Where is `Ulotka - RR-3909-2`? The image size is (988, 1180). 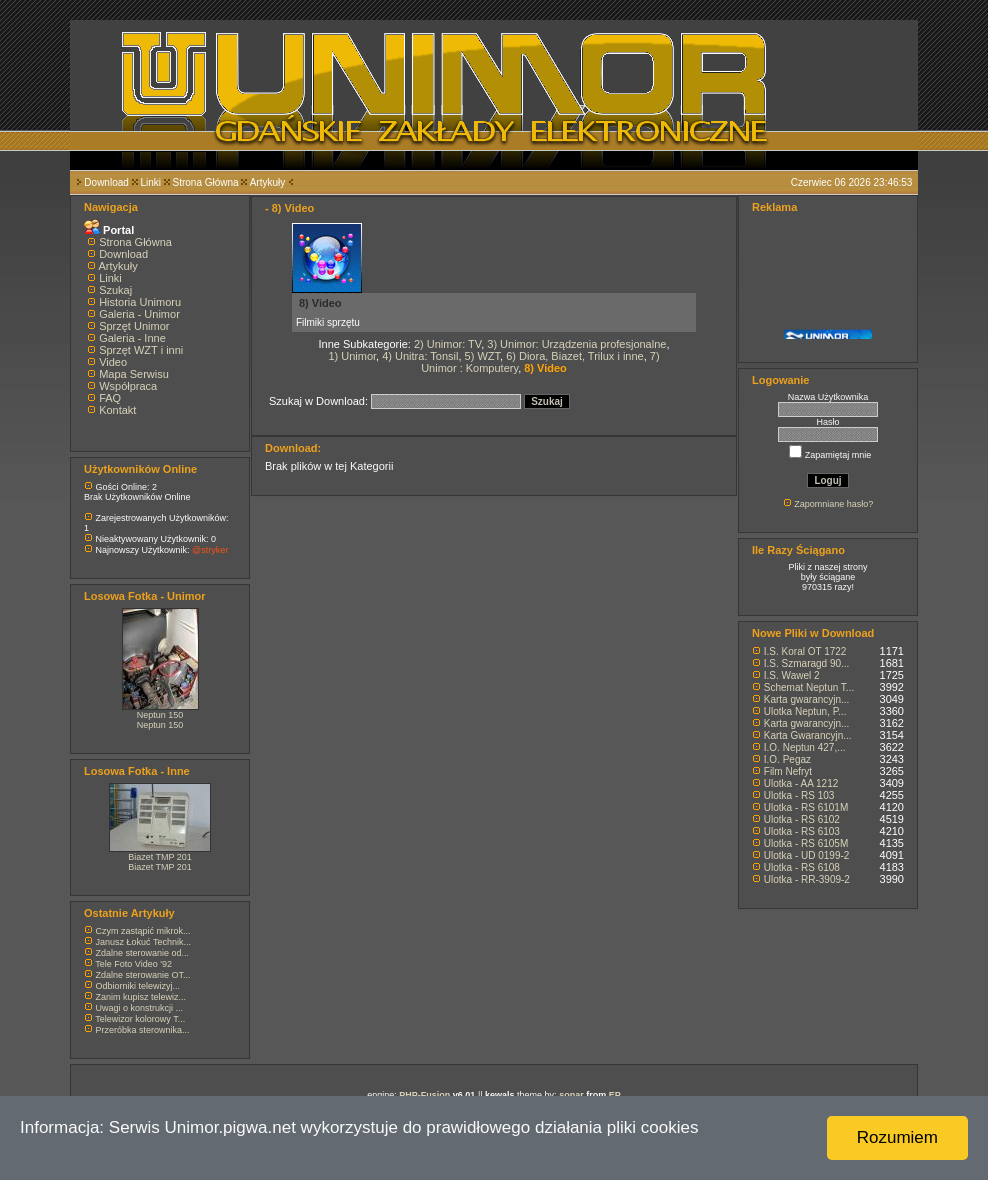
Ulotka - RR-3909-2 is located at coordinates (807, 879).